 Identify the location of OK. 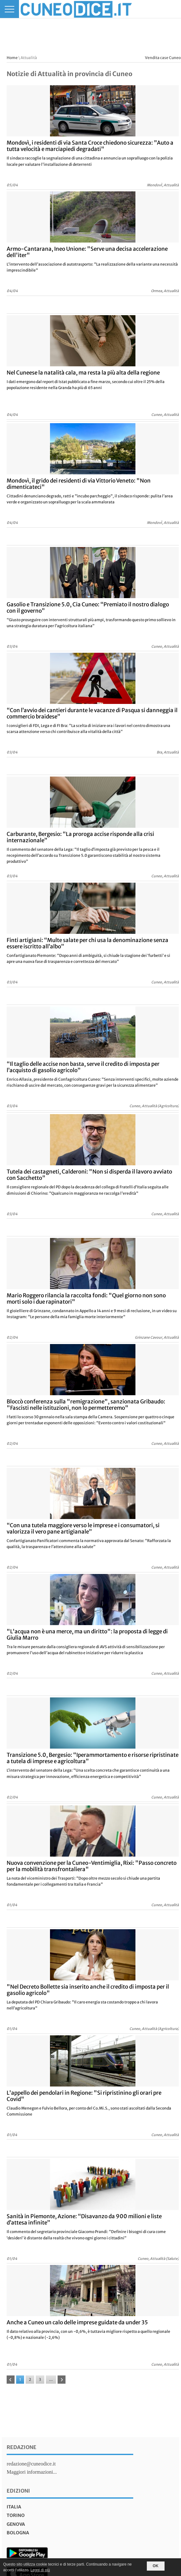
(156, 2566).